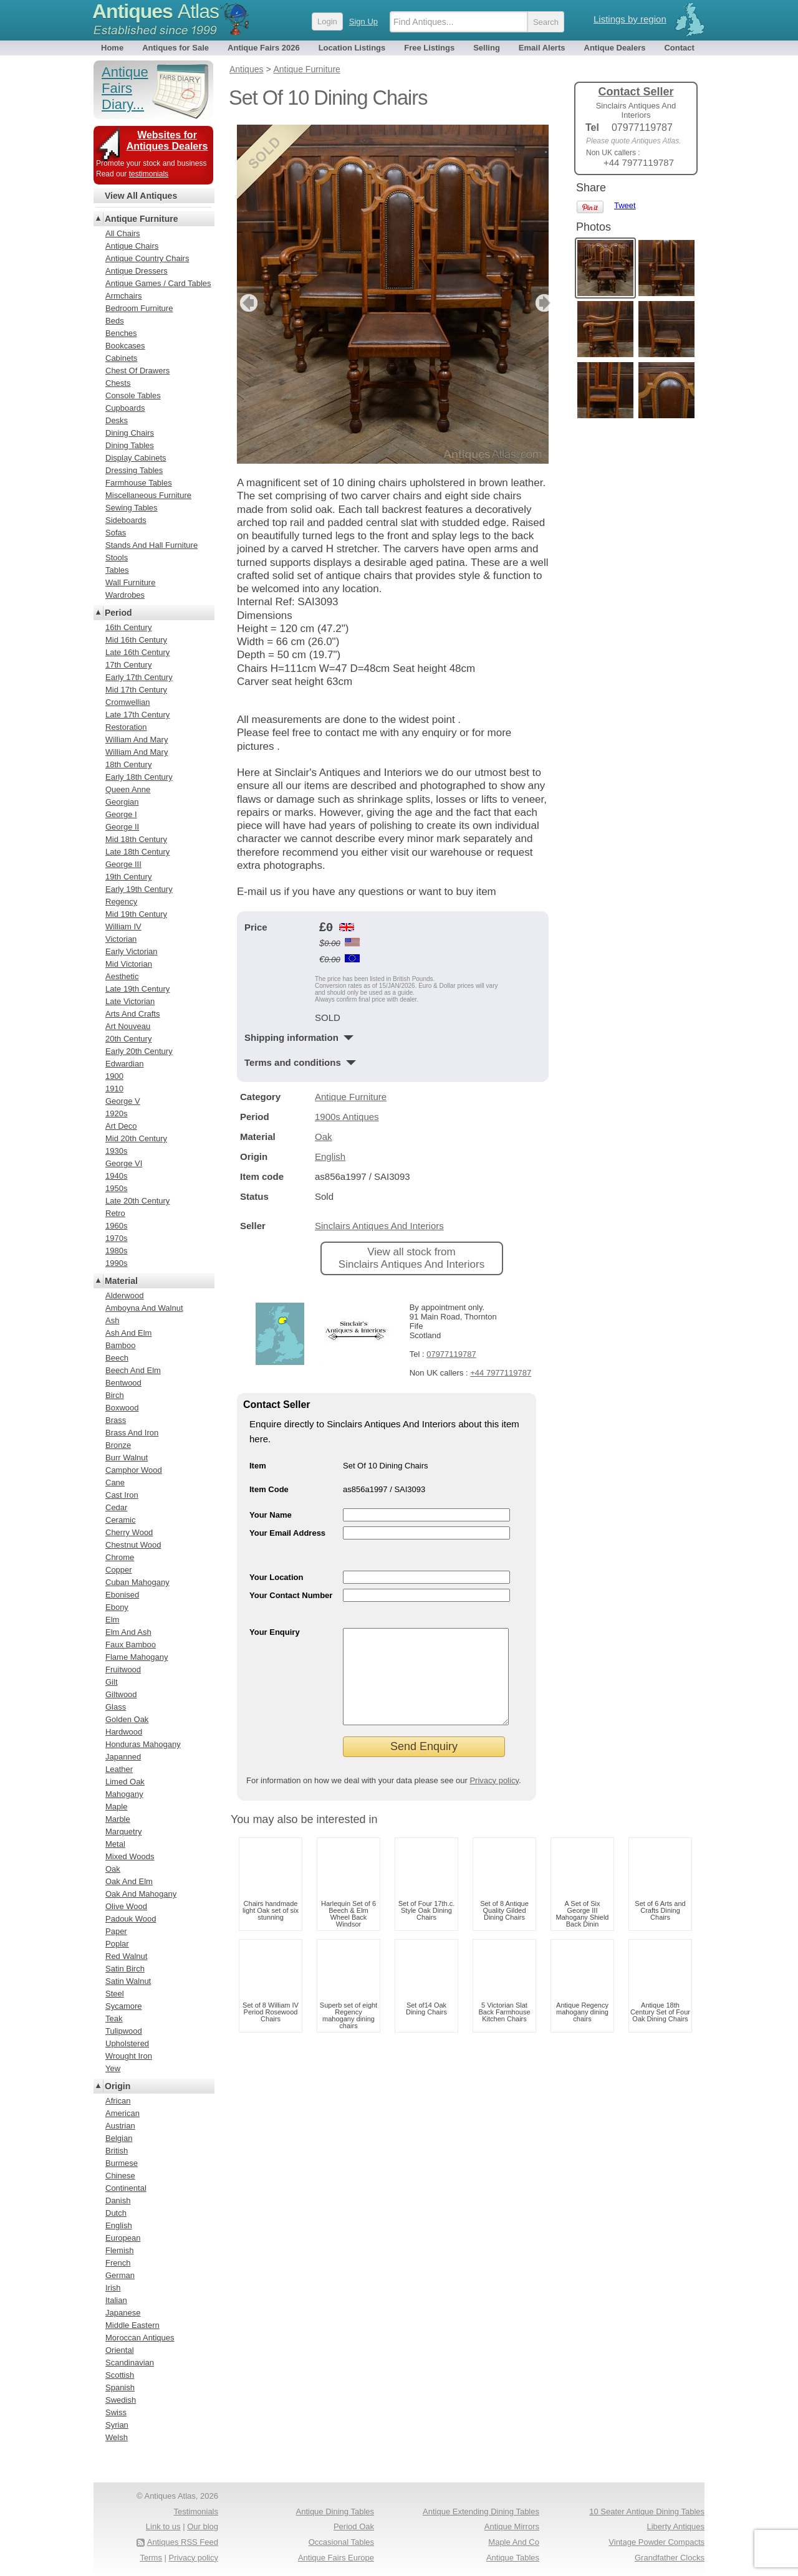 The image size is (798, 2576). Describe the element at coordinates (141, 196) in the screenshot. I see `View All Antiques` at that location.